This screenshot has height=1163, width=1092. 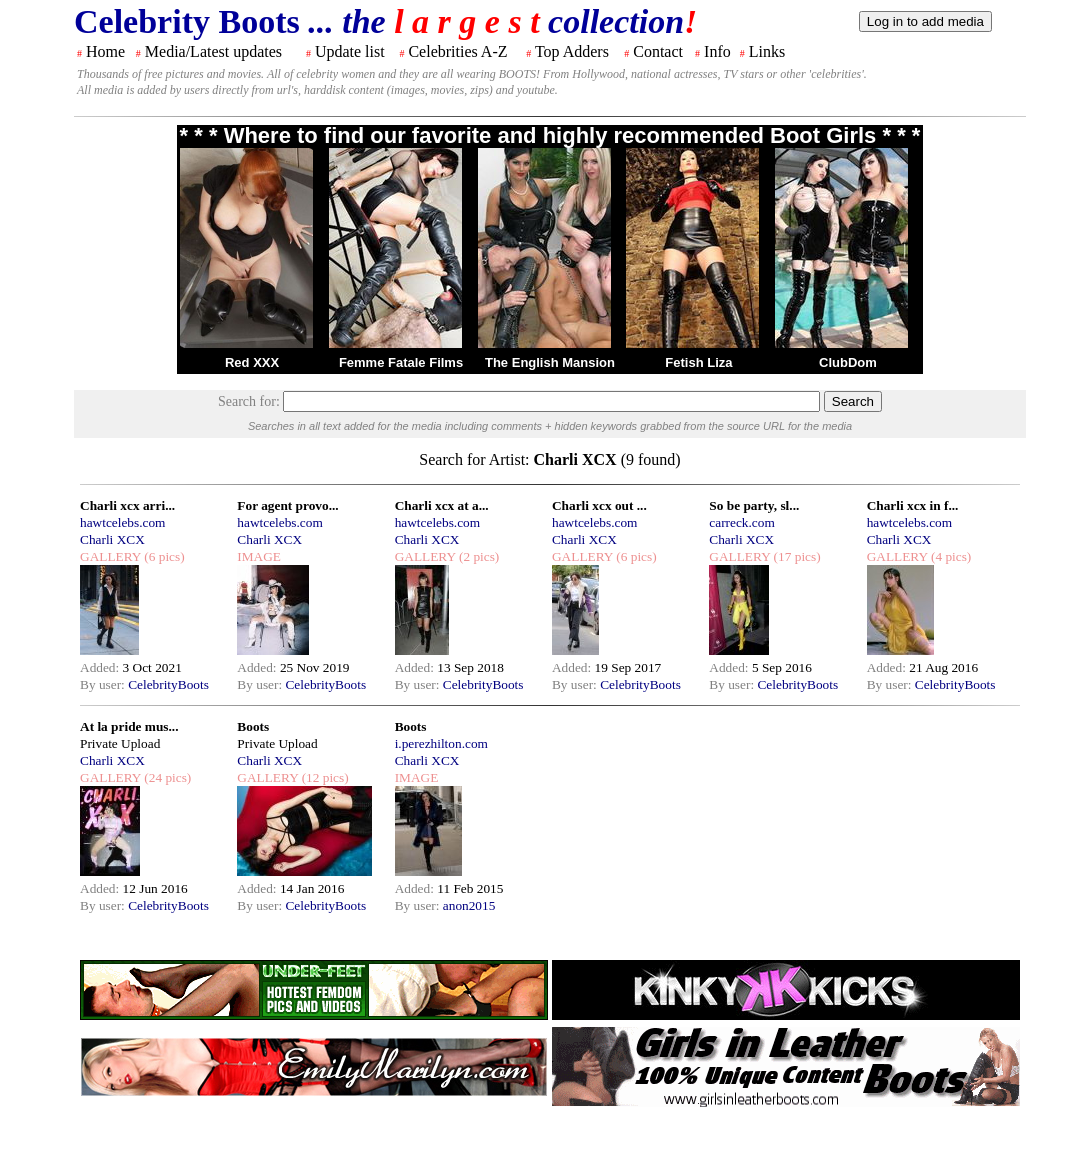 I want to click on Charli xcx in f..., so click(x=913, y=505).